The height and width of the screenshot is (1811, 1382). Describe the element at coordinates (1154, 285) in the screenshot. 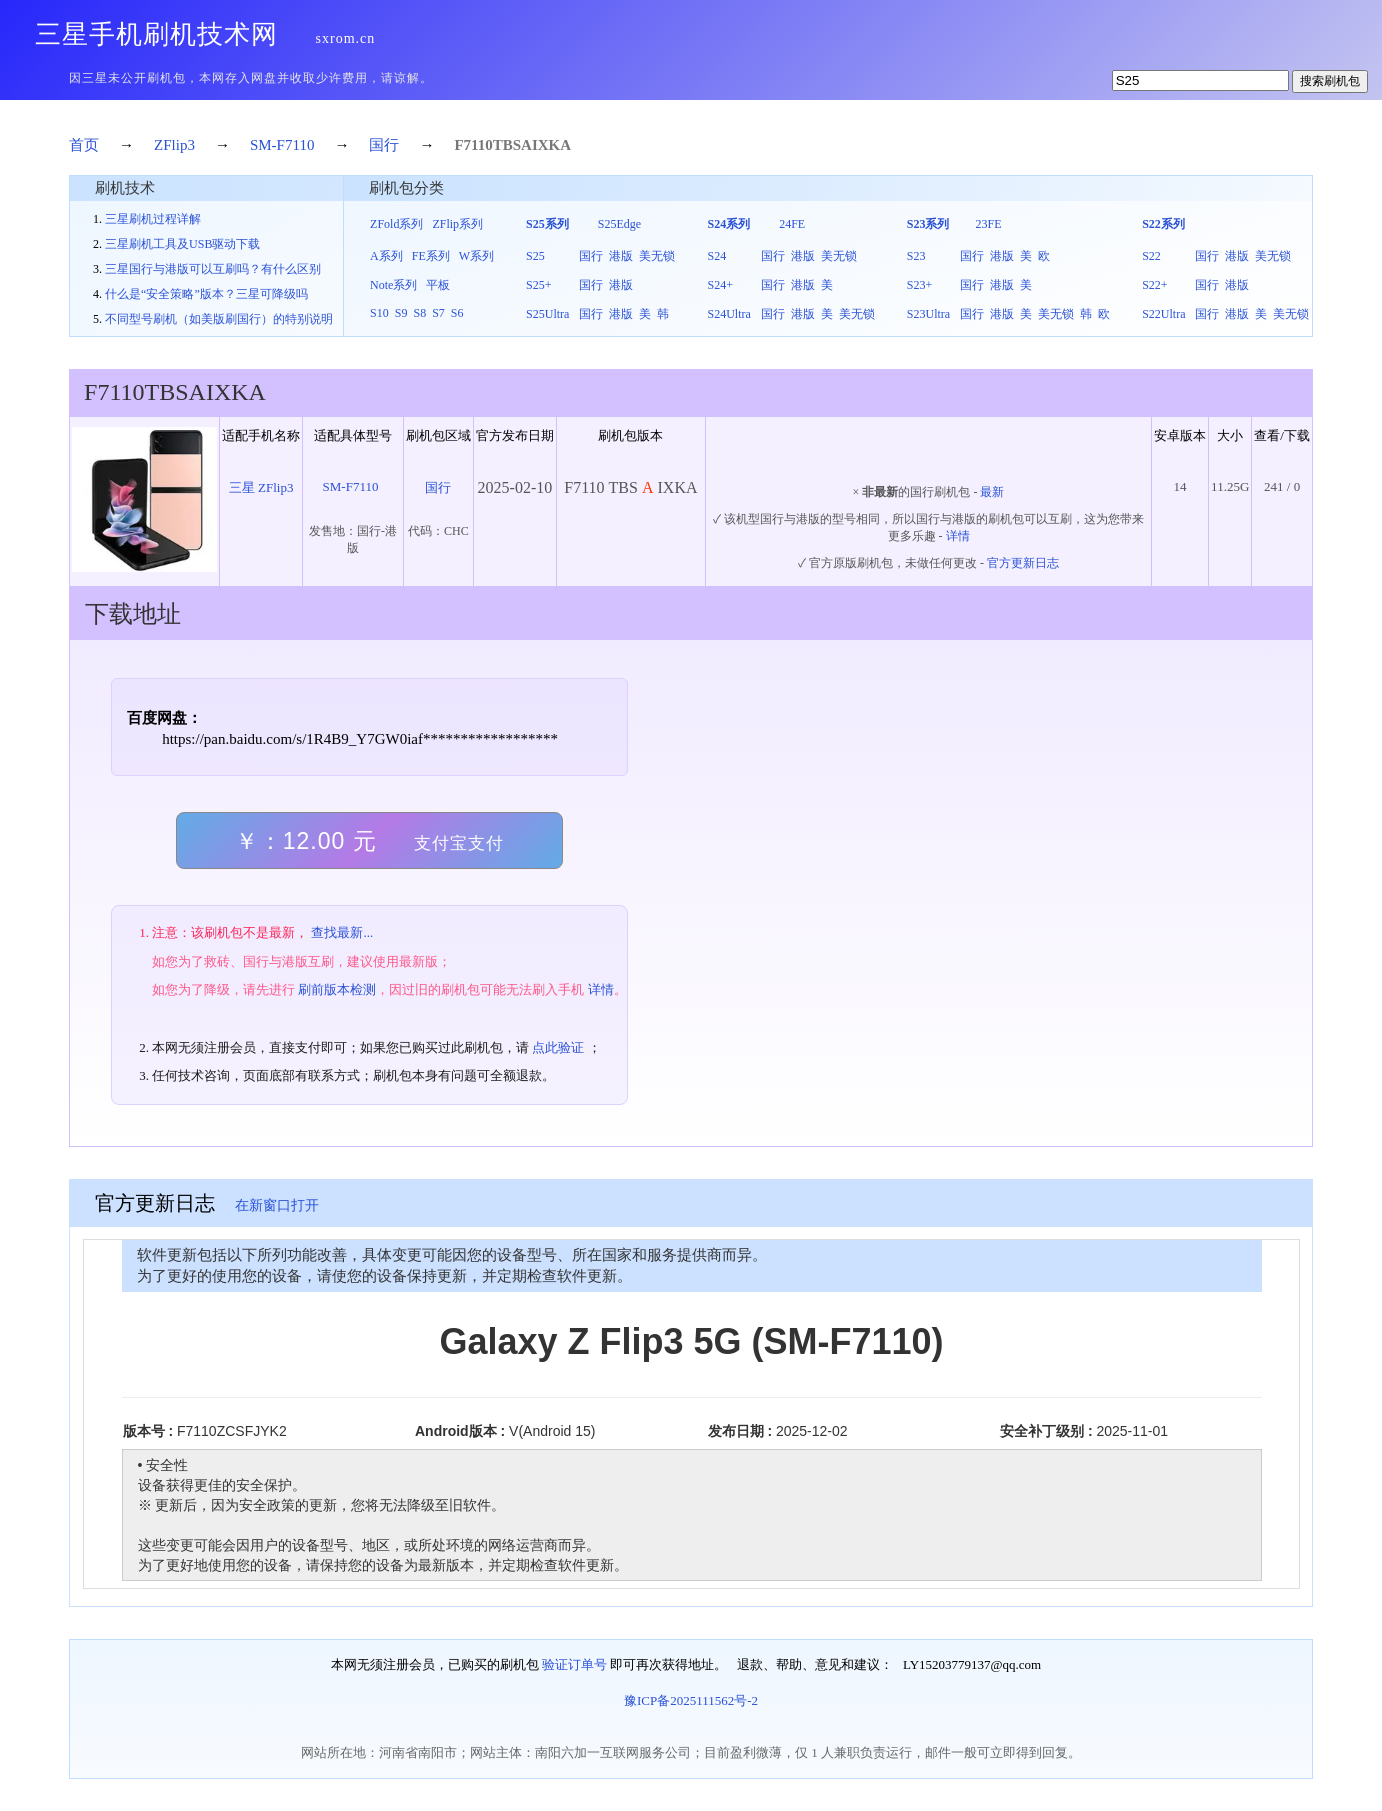

I see `S22+` at that location.